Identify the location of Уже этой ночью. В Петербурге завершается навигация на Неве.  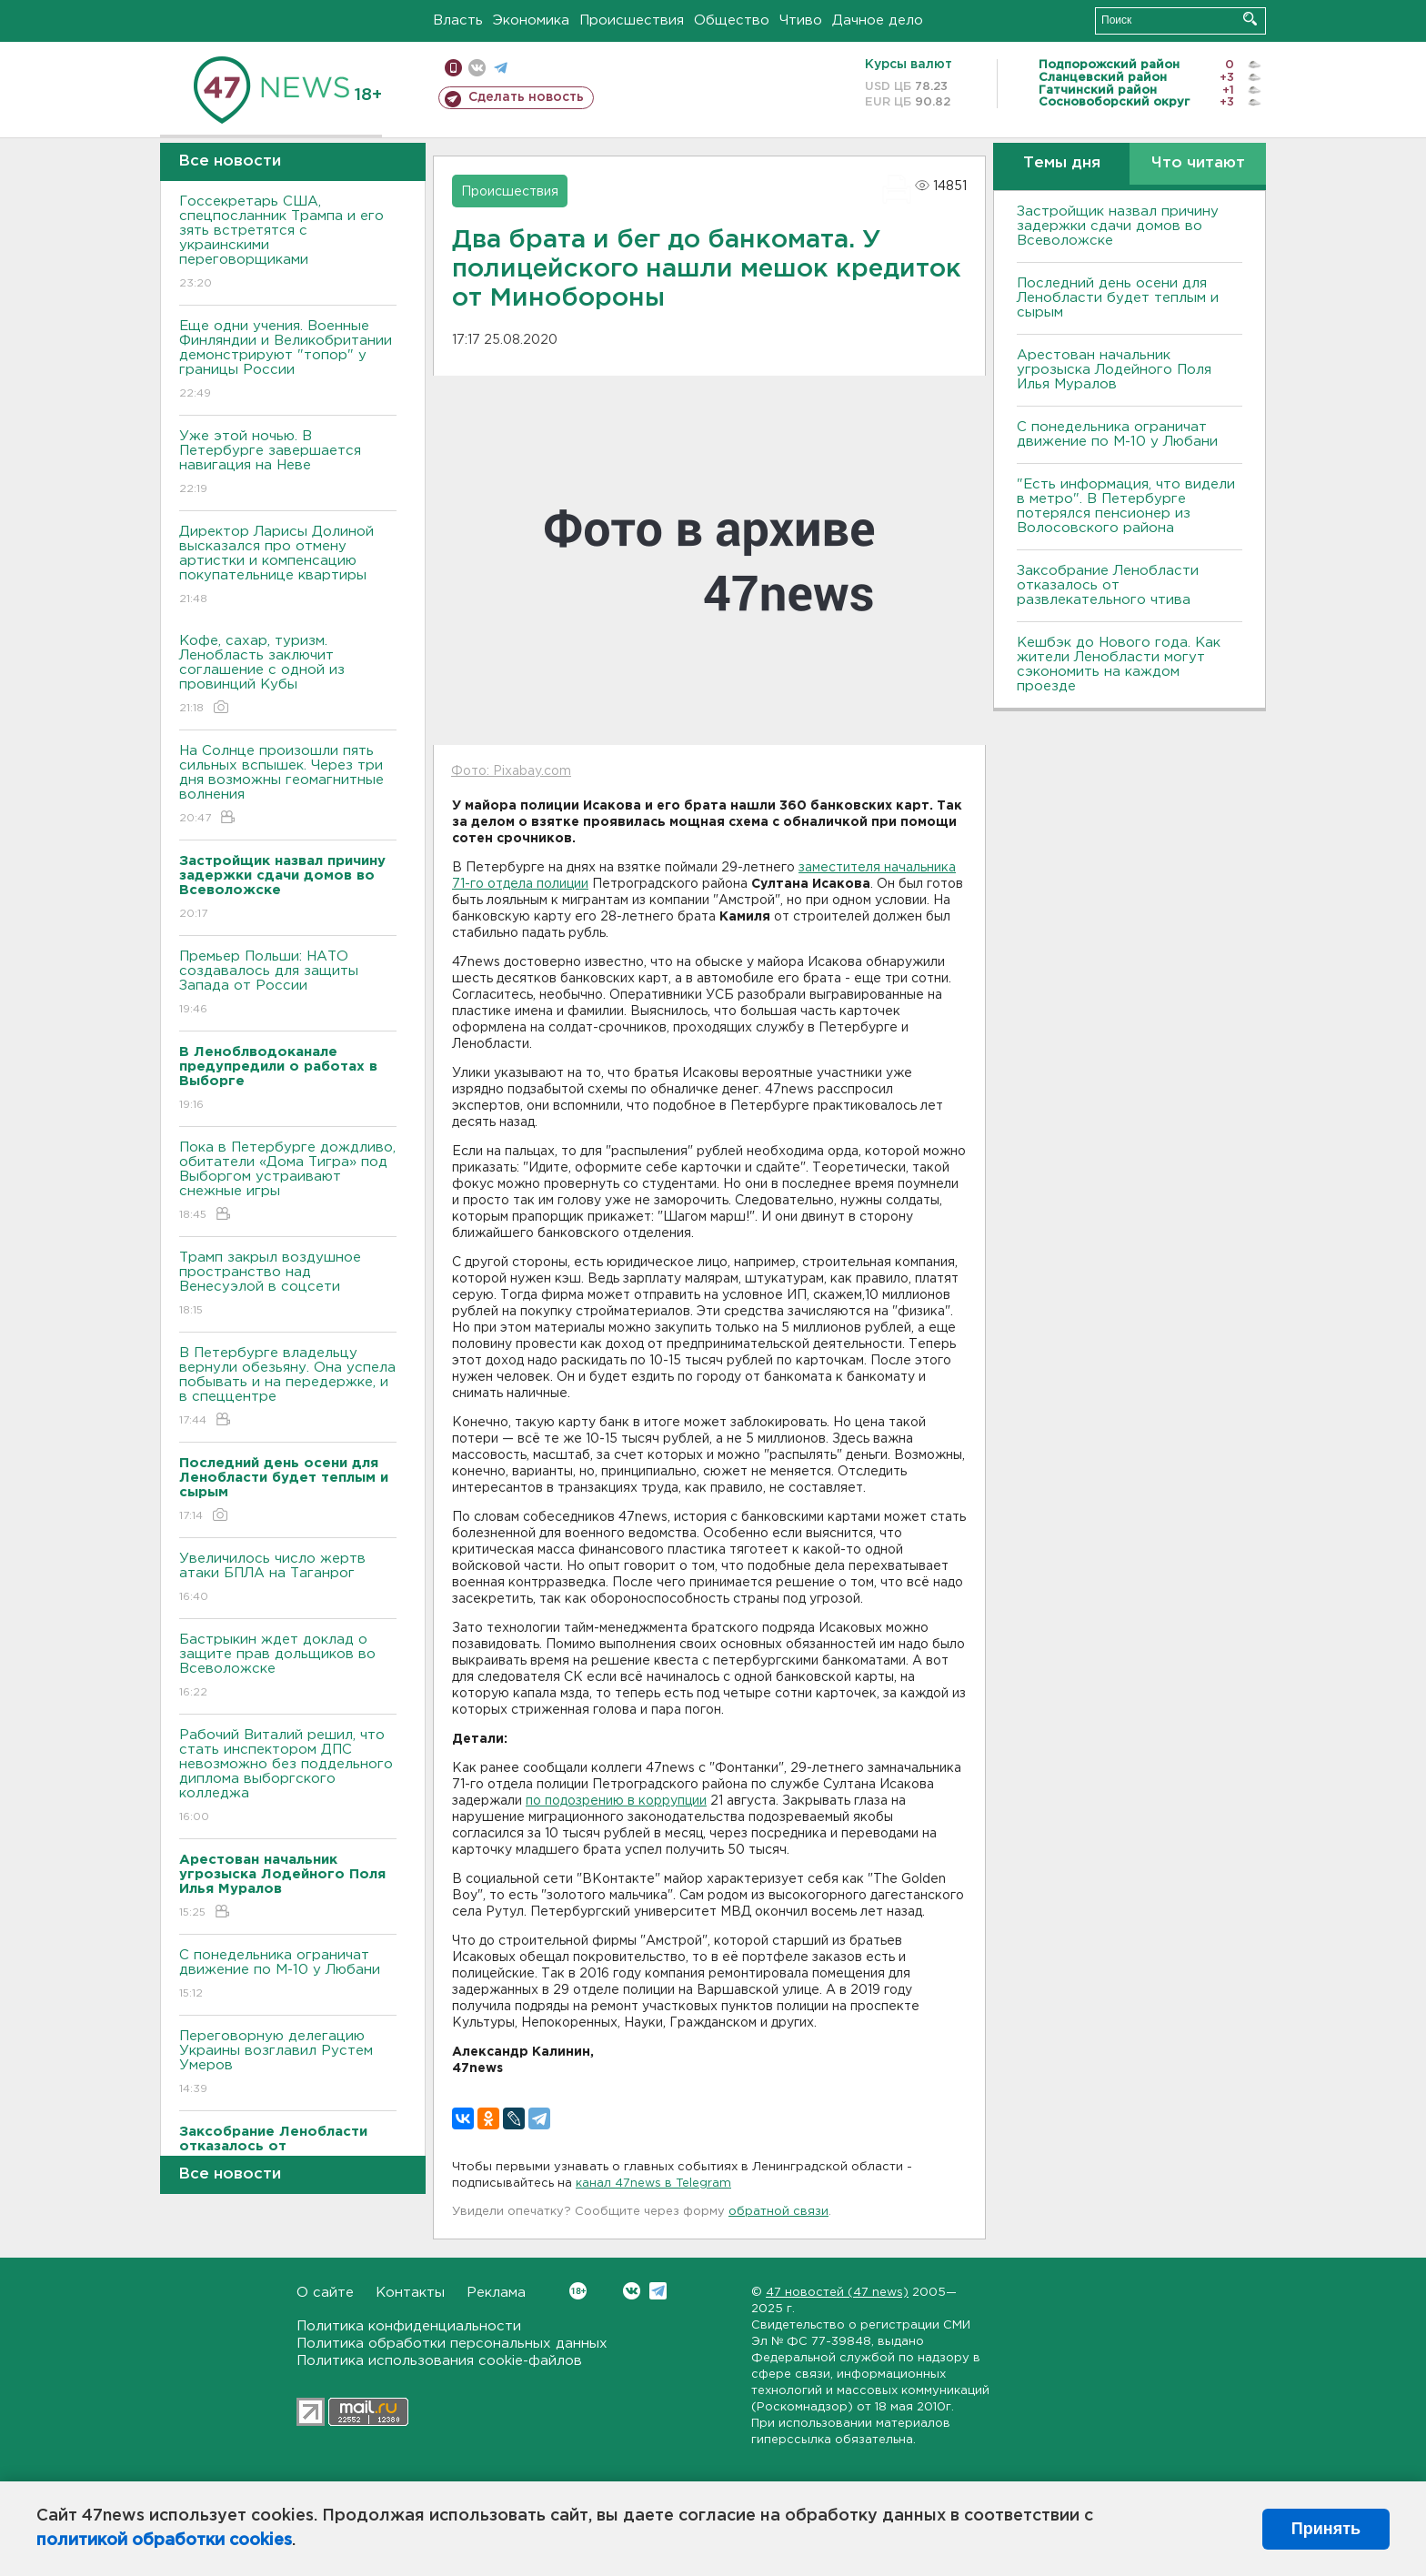
(288, 463).